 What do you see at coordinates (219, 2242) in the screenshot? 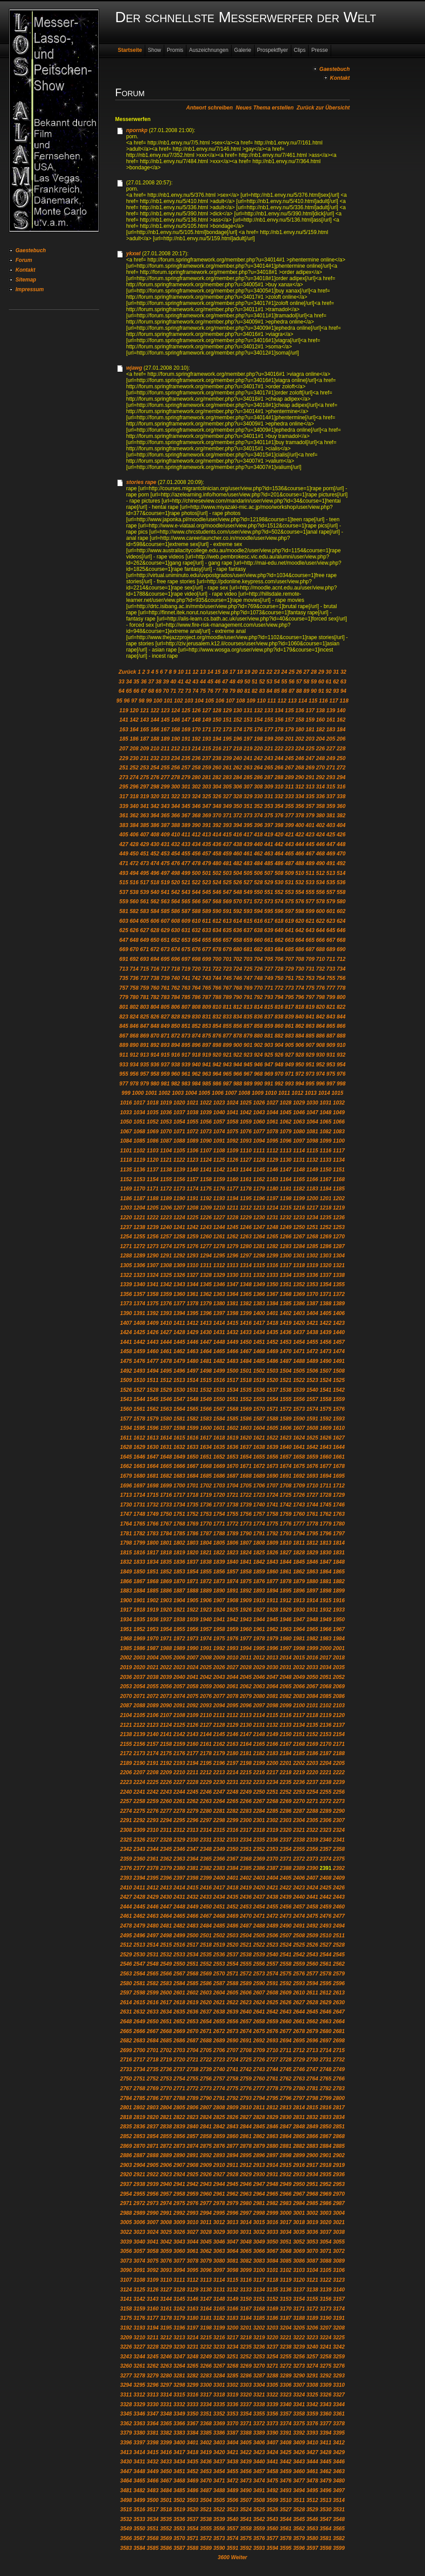
I see `3046` at bounding box center [219, 2242].